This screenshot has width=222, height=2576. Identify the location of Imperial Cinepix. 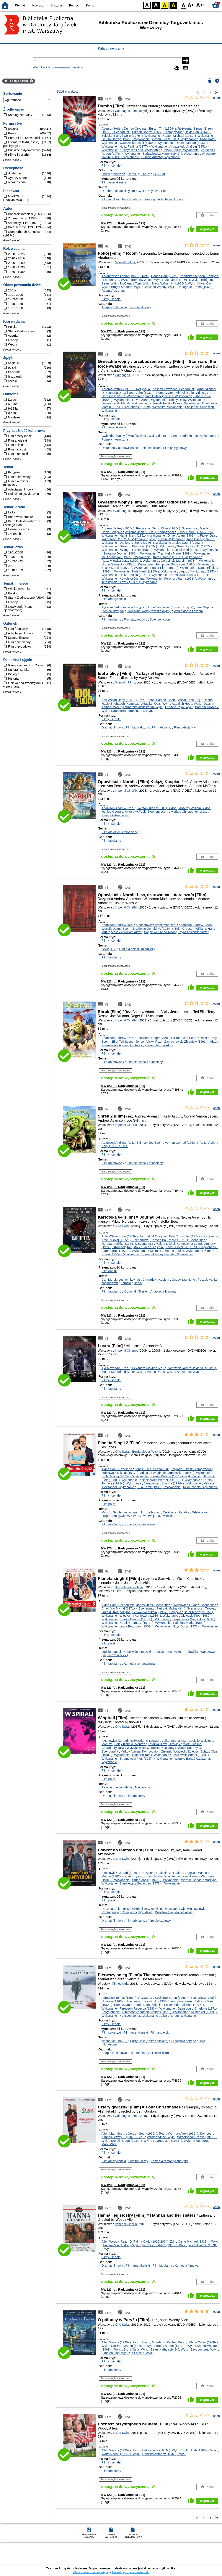
(126, 1350).